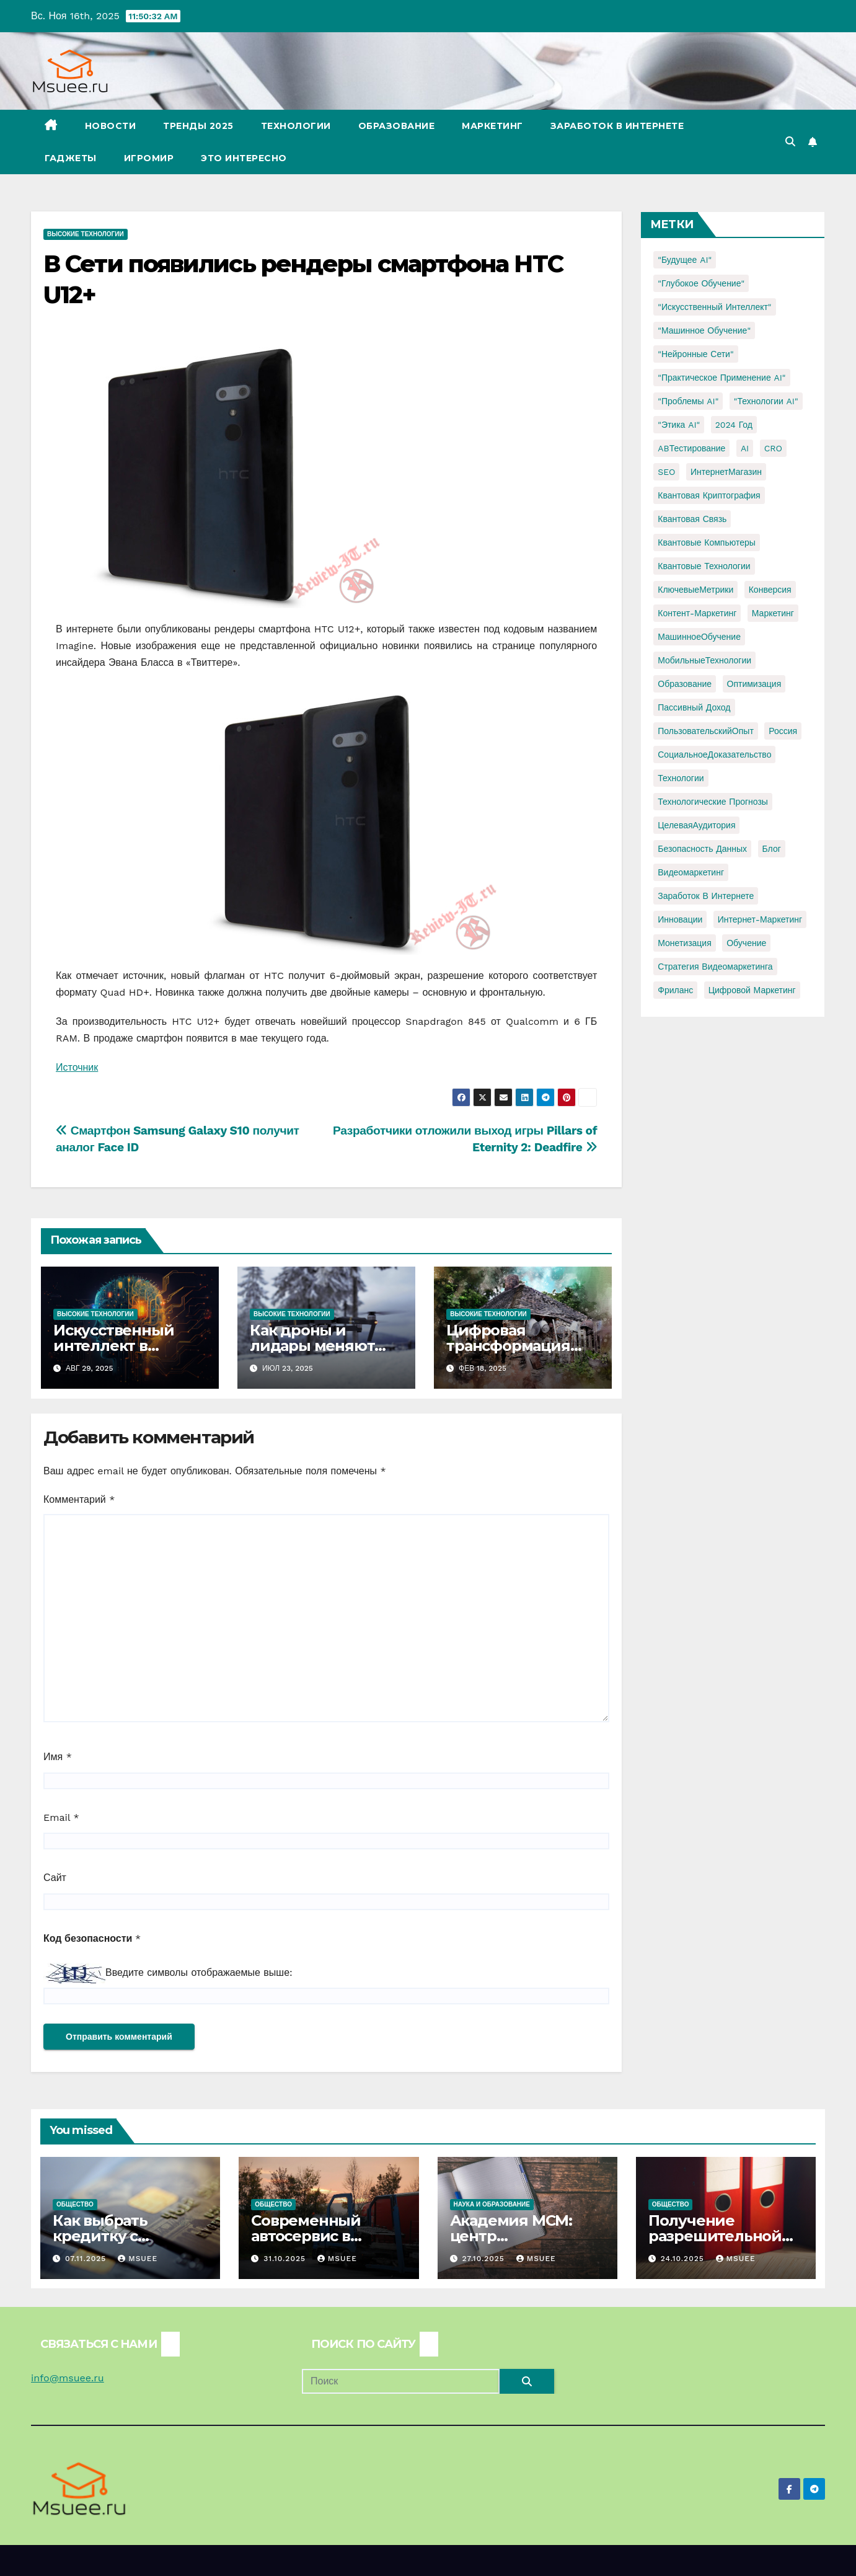  What do you see at coordinates (699, 637) in the screenshot?
I see `МашинноеОбучение [МашинноеОбучение (1 элемент)]` at bounding box center [699, 637].